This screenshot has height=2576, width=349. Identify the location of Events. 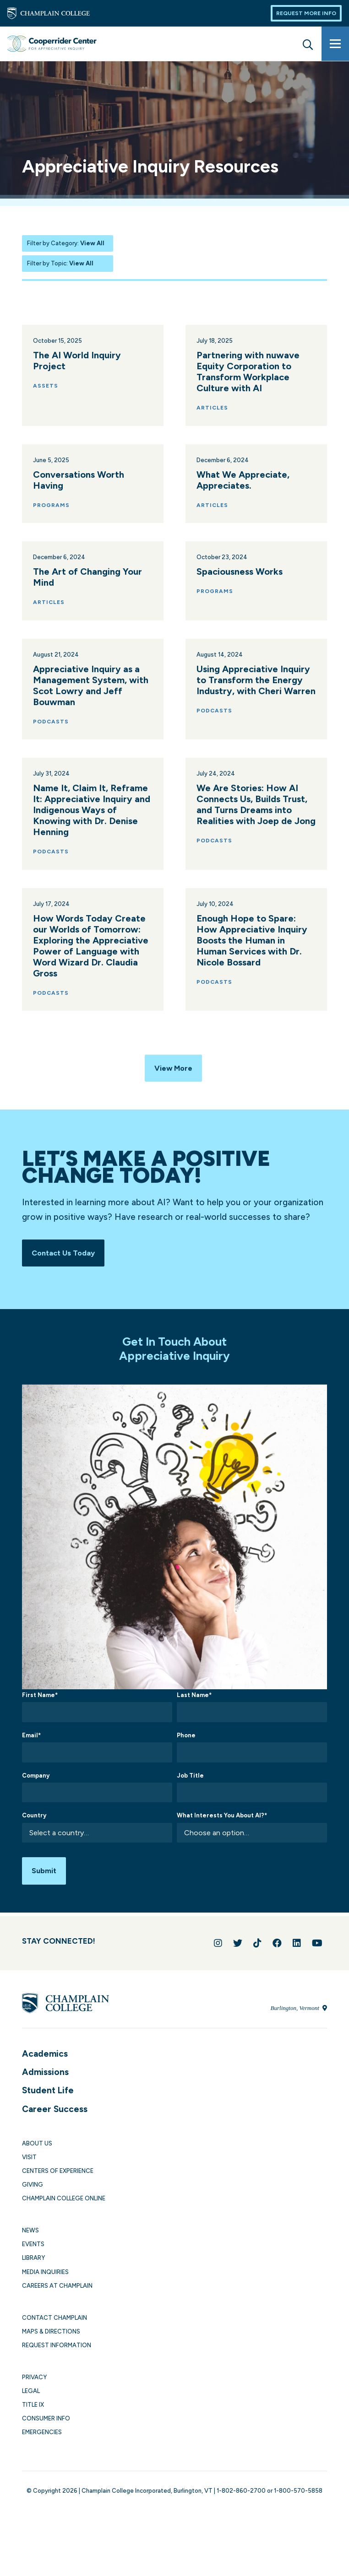
(33, 2256).